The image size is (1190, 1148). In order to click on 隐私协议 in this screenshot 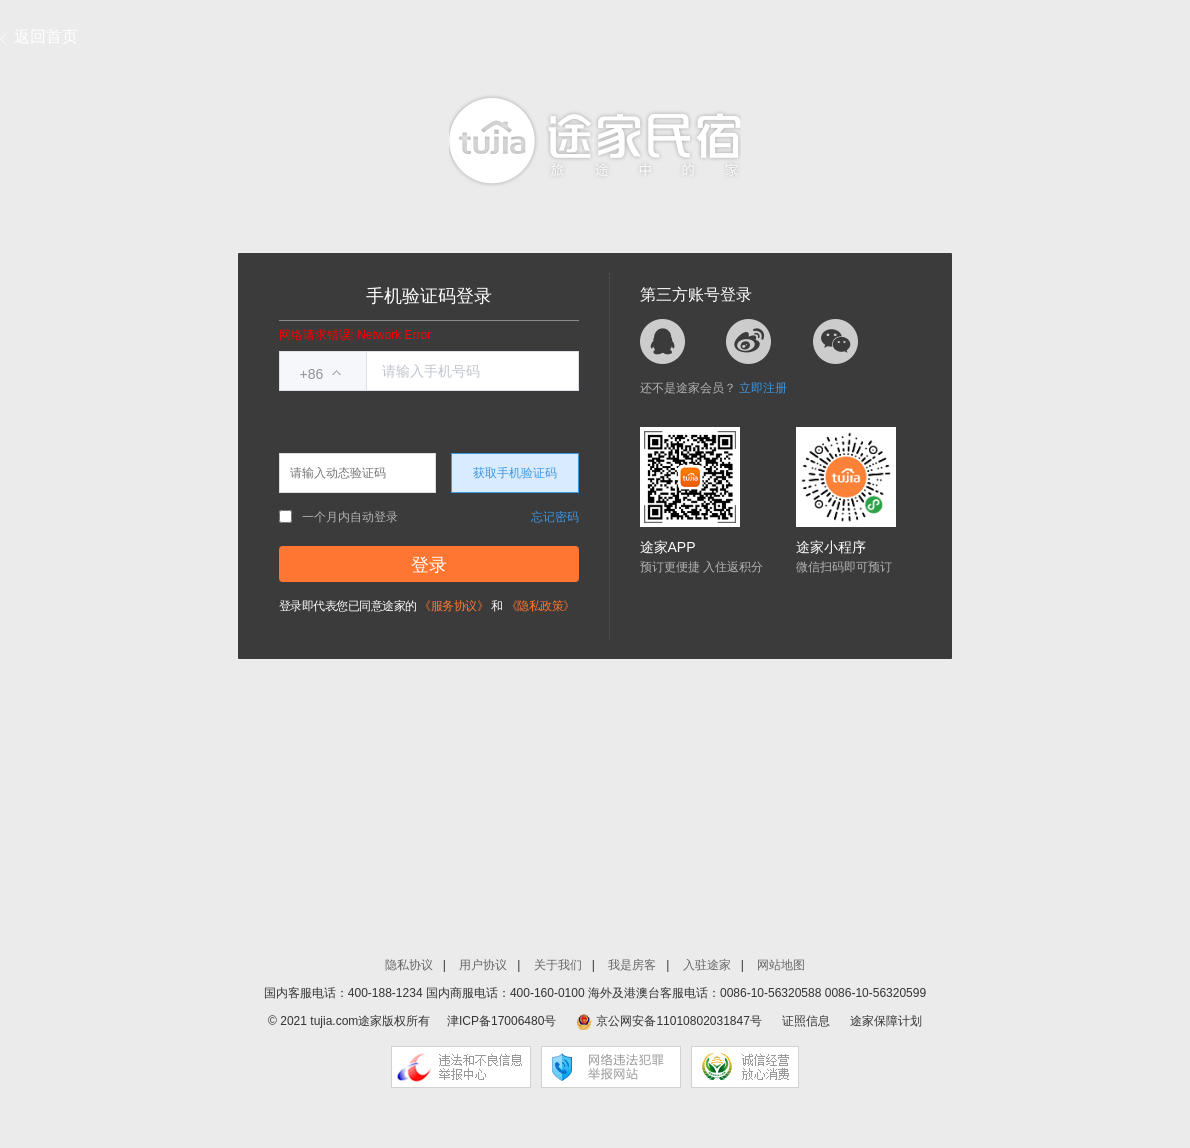, I will do `click(409, 965)`.